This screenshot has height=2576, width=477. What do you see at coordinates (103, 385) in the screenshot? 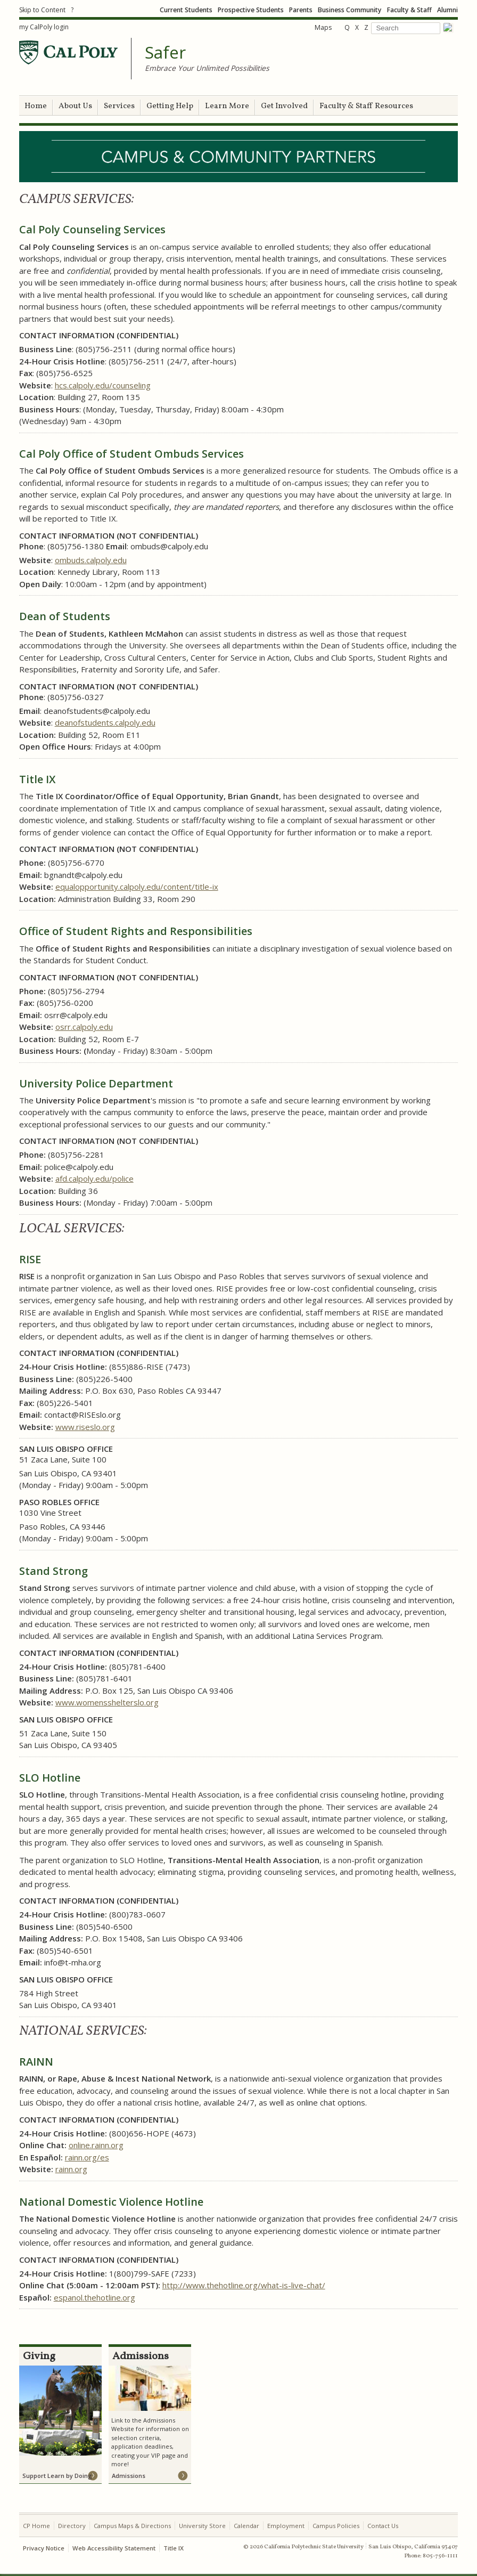
I see `hcs.calpoly.edu/counseling` at bounding box center [103, 385].